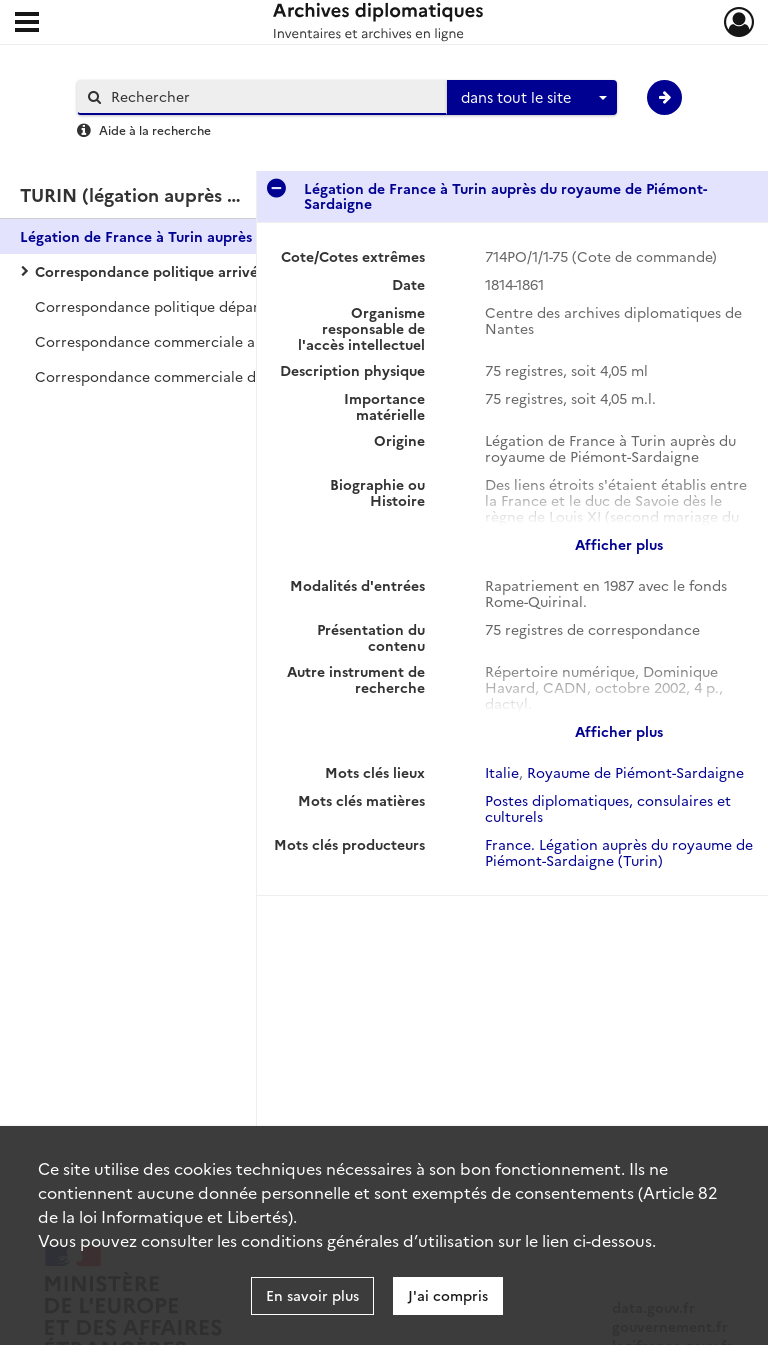  What do you see at coordinates (608, 808) in the screenshot?
I see `Postes diplomatiques, consulaires et culturels` at bounding box center [608, 808].